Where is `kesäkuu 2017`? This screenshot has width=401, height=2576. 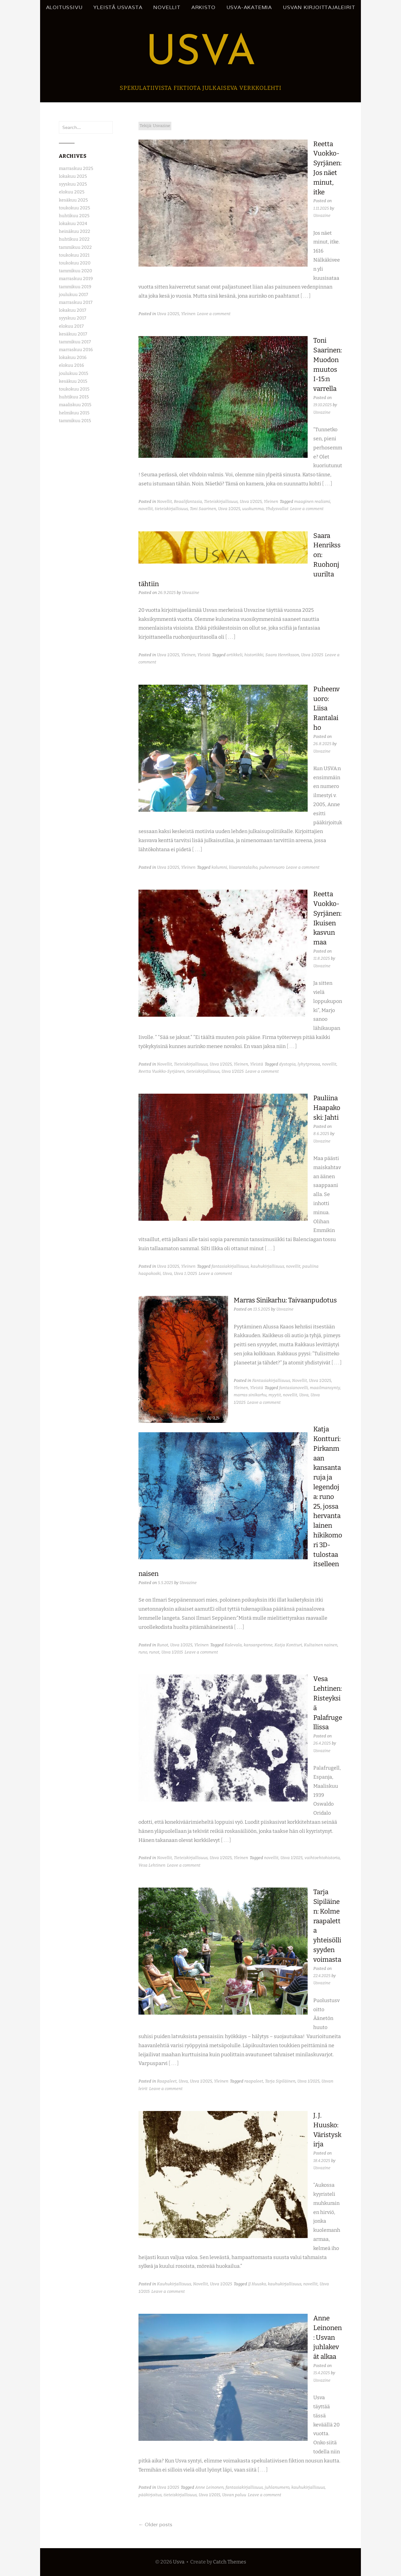
kesäkuu 2017 is located at coordinates (73, 334).